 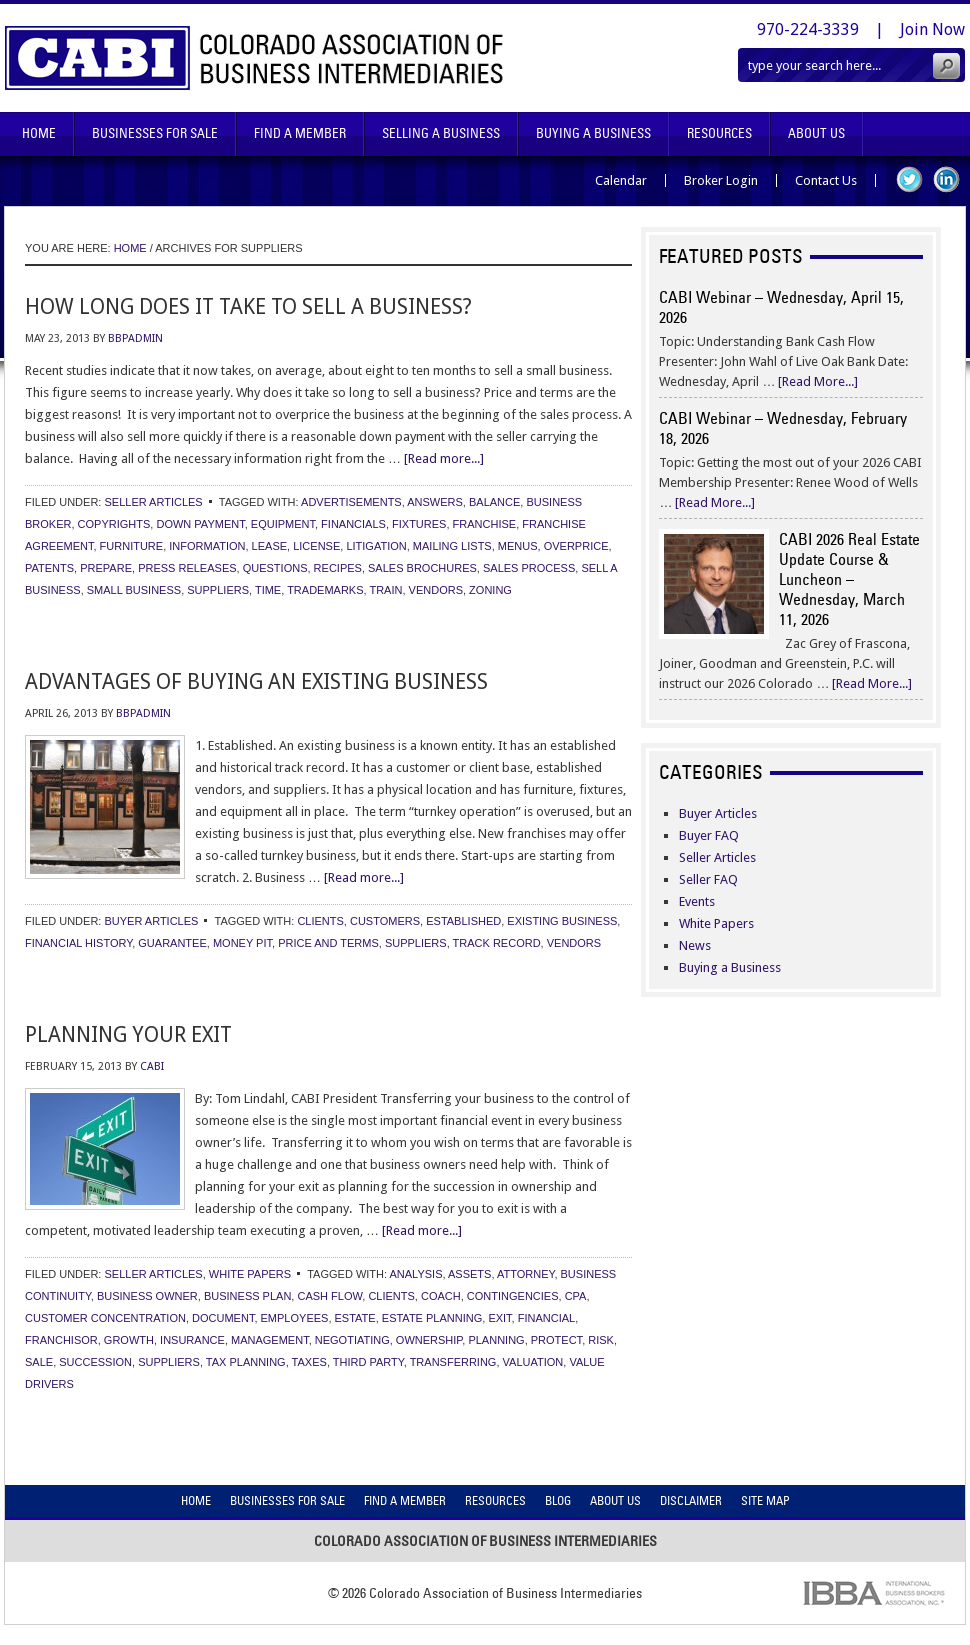 What do you see at coordinates (329, 1296) in the screenshot?
I see `cash flow` at bounding box center [329, 1296].